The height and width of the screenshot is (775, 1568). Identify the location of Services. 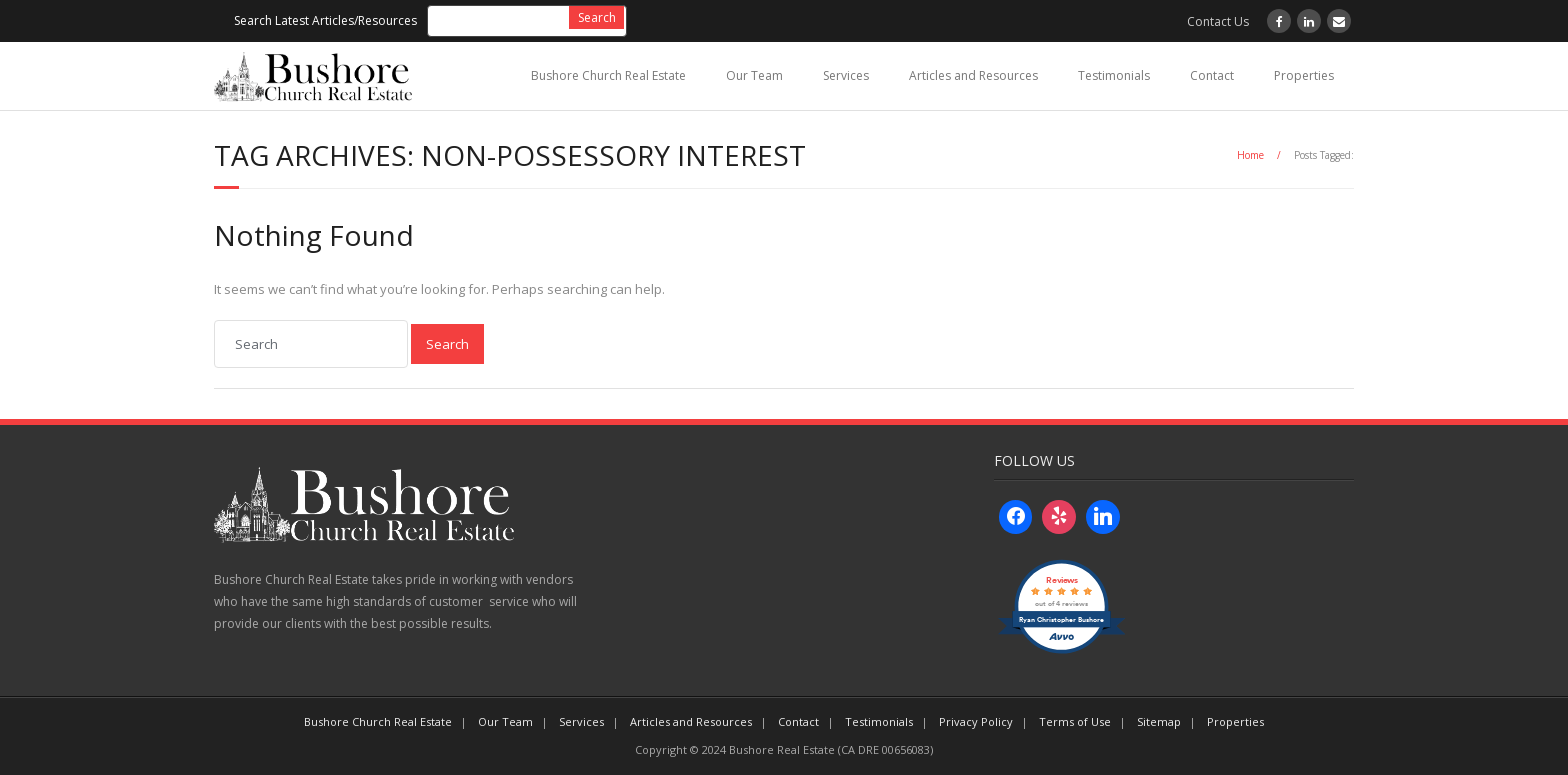
(846, 75).